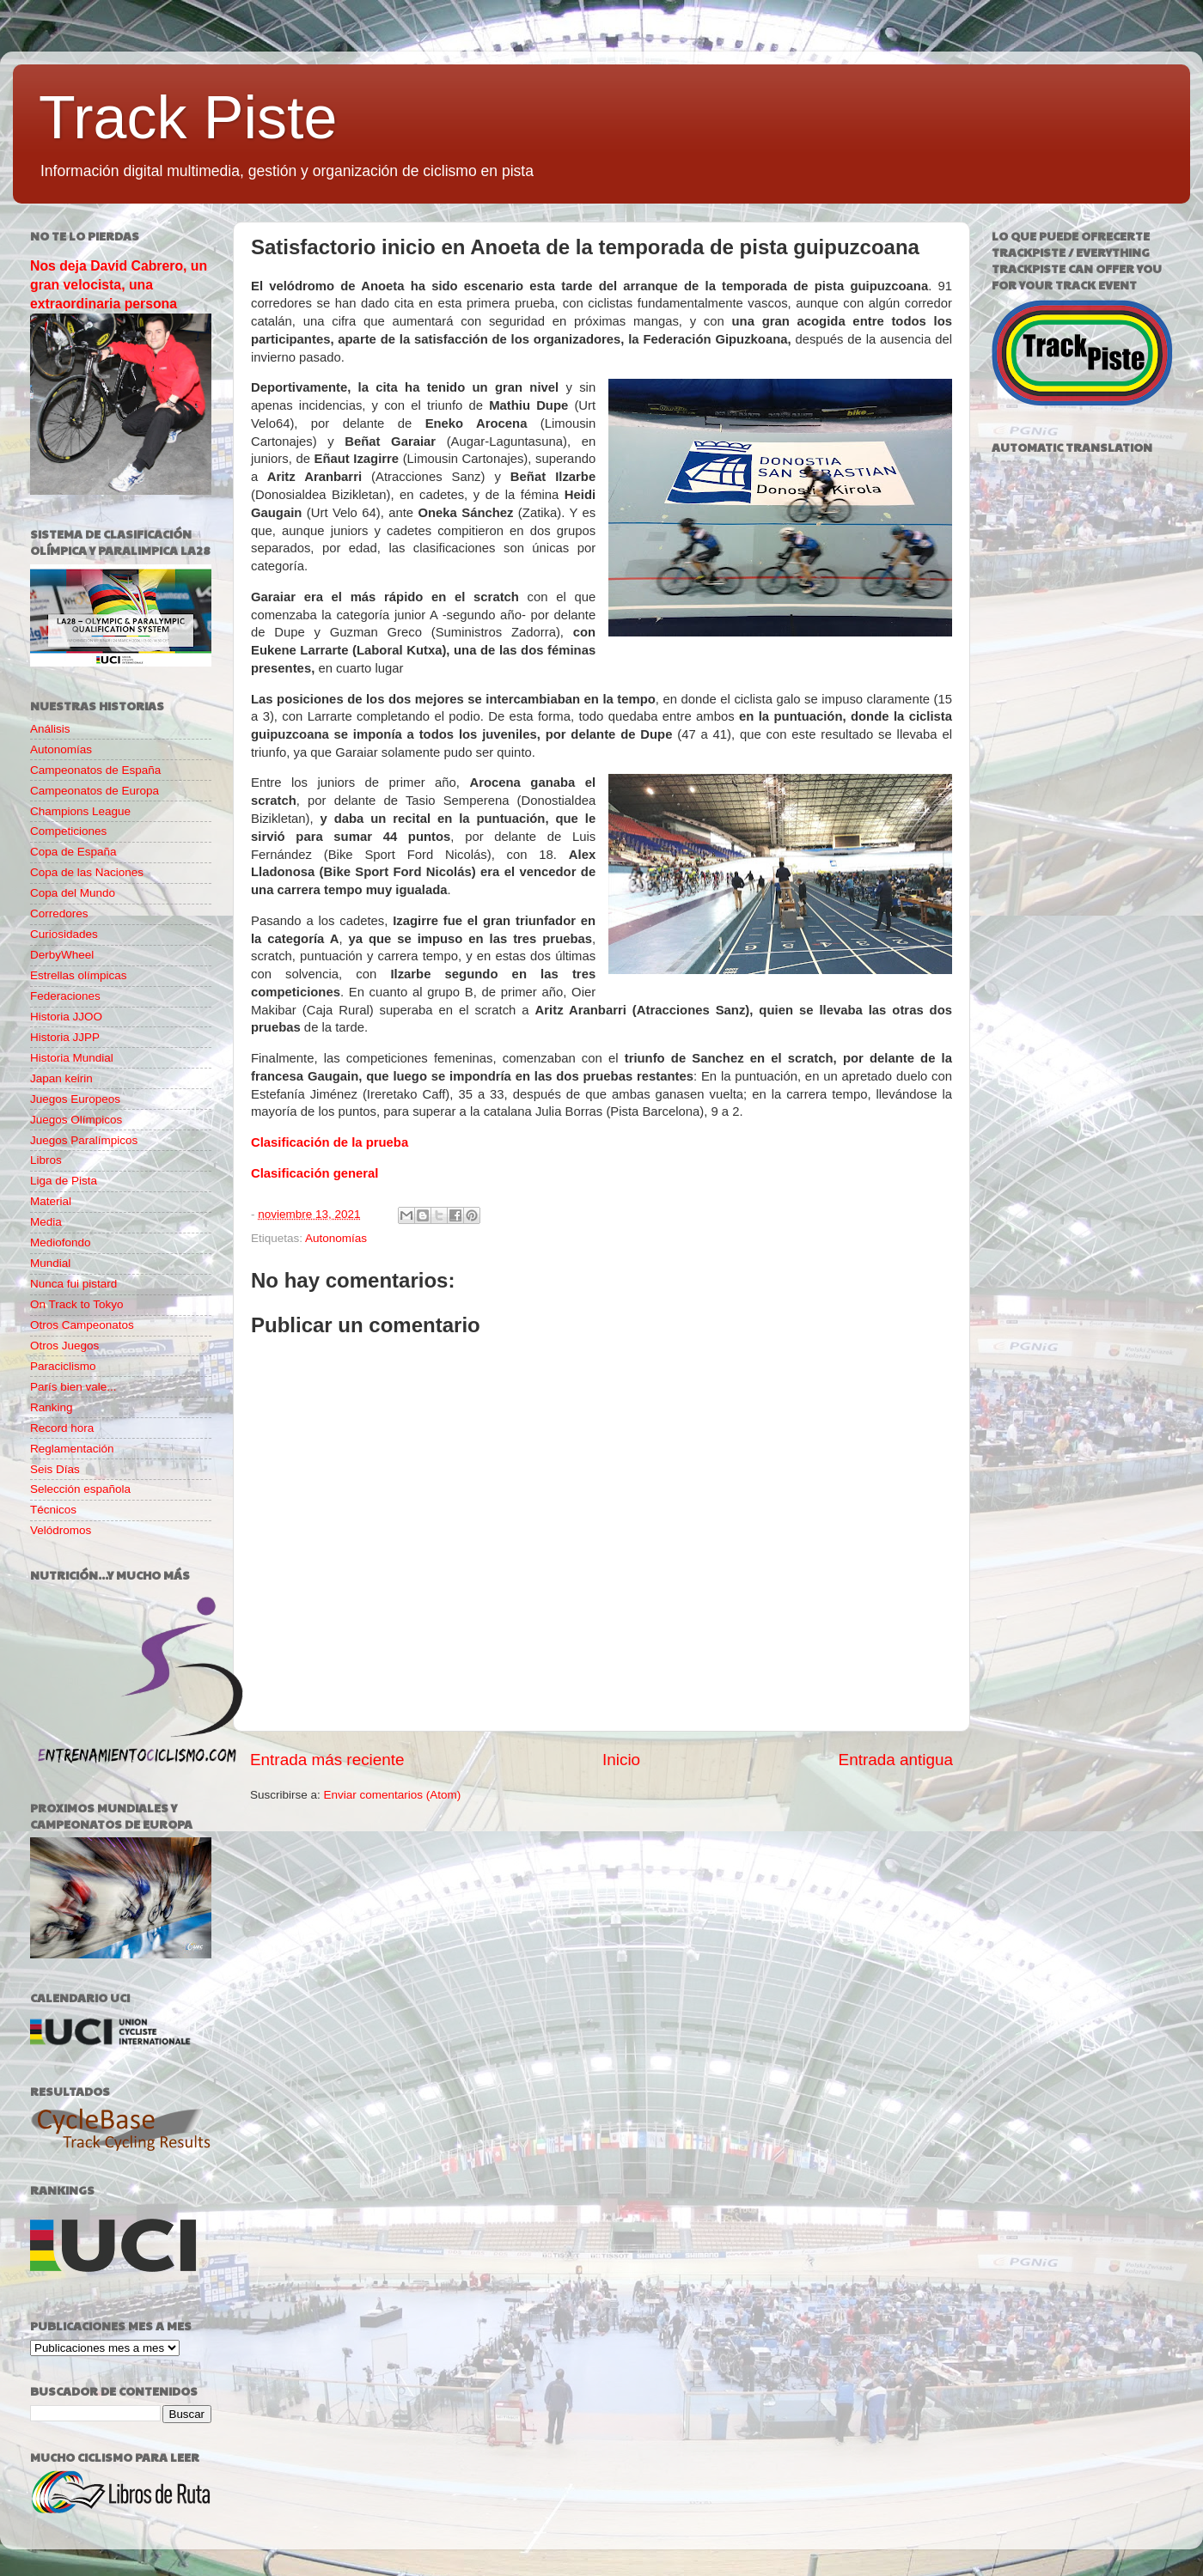 This screenshot has width=1203, height=2576. What do you see at coordinates (83, 1140) in the screenshot?
I see `Juegos Paralímpicos` at bounding box center [83, 1140].